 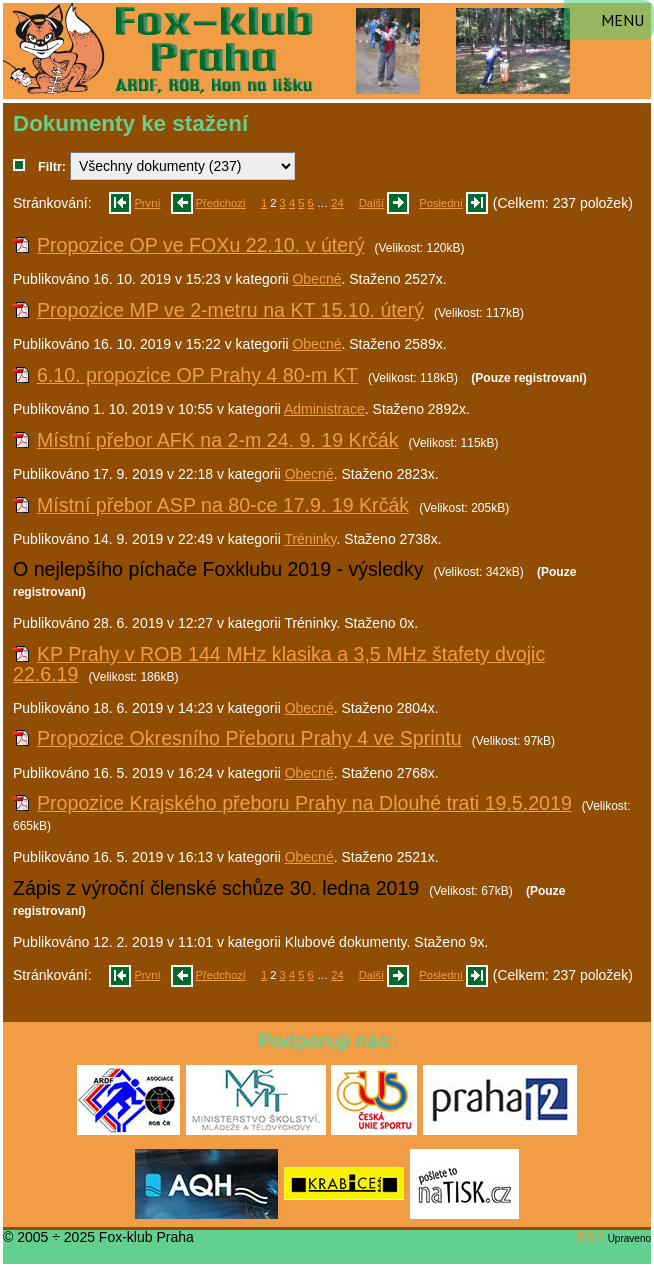 What do you see at coordinates (147, 203) in the screenshot?
I see `První` at bounding box center [147, 203].